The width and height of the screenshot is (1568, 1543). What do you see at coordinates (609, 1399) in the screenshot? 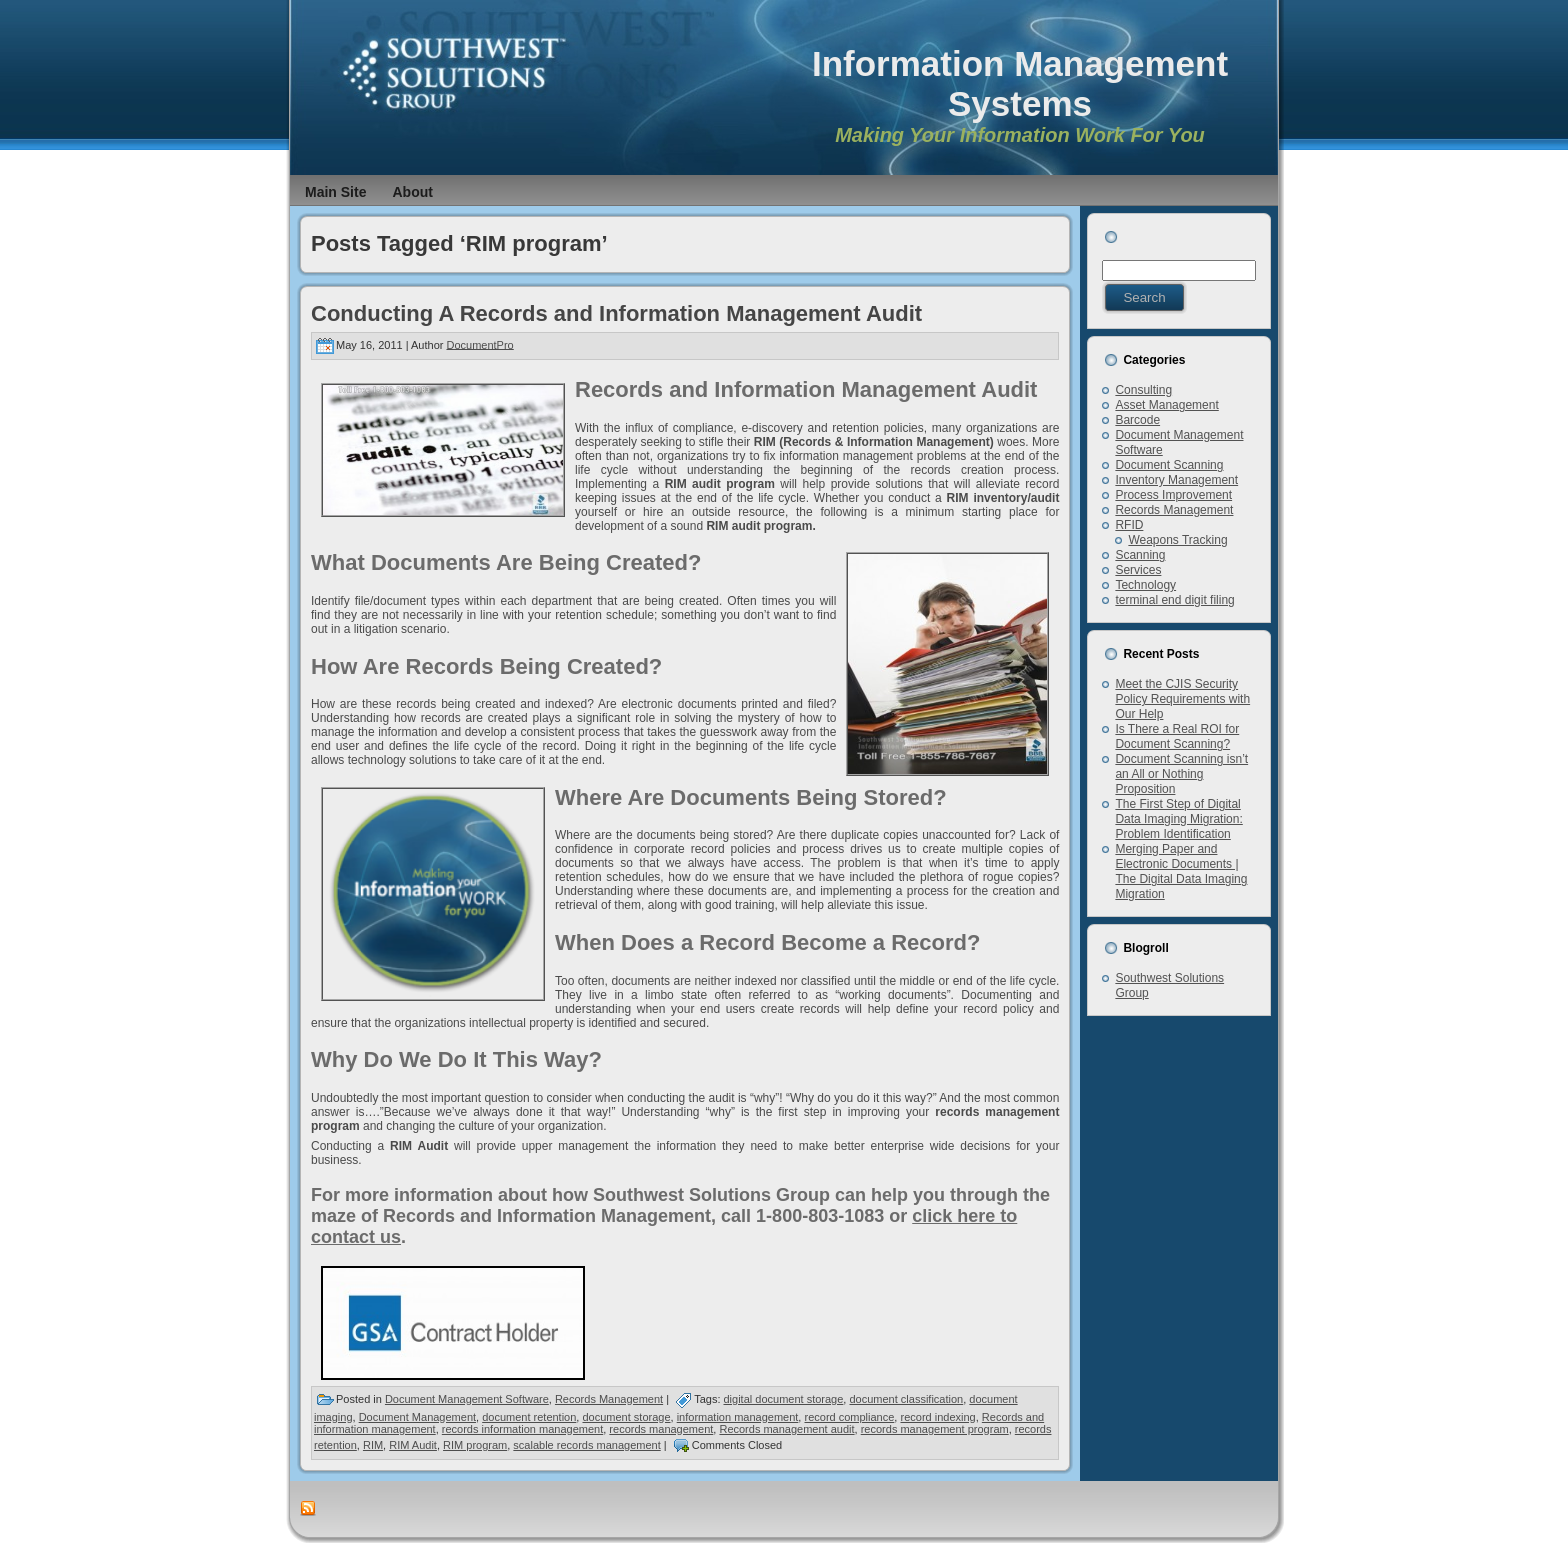
I see `Records Management` at bounding box center [609, 1399].